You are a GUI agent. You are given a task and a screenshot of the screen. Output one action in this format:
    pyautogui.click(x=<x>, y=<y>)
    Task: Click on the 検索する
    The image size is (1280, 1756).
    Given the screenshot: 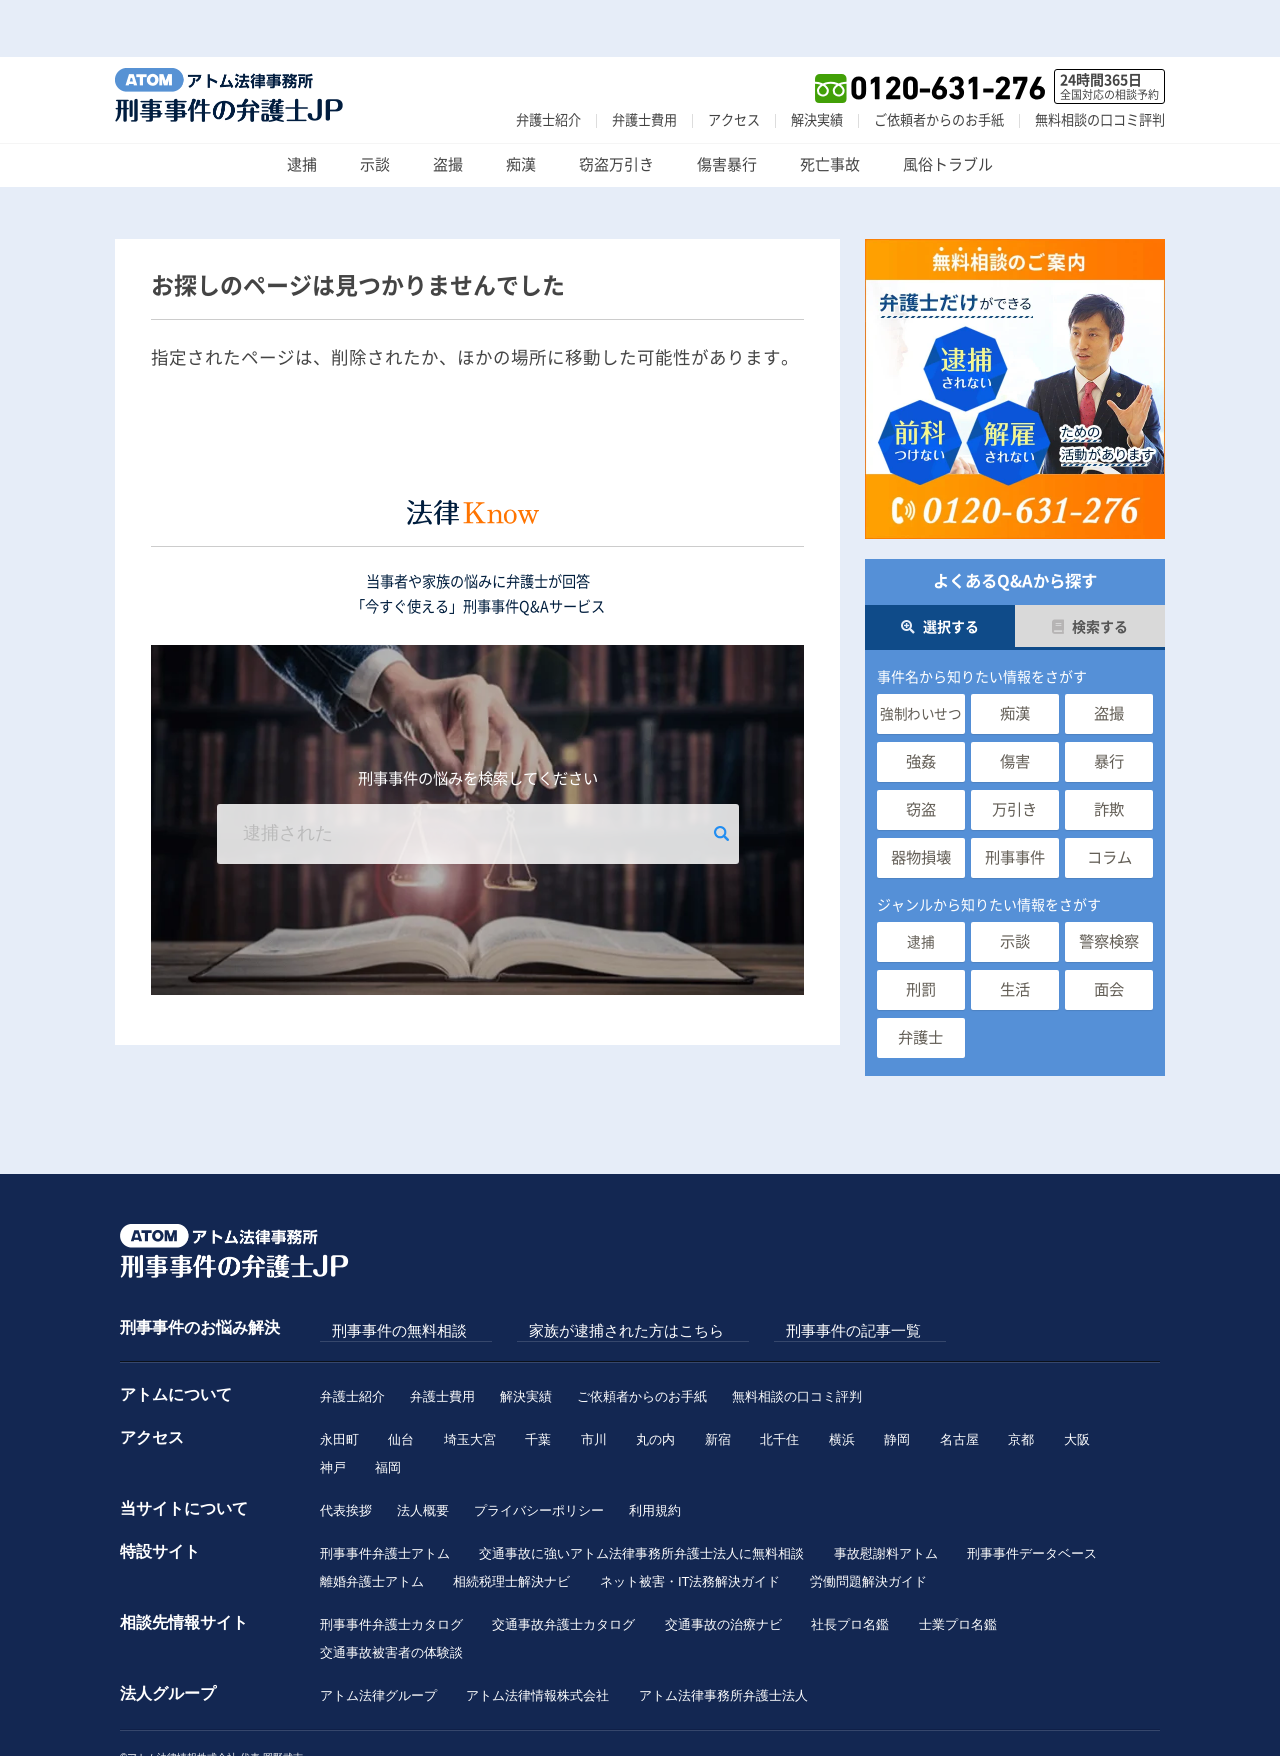 What is the action you would take?
    pyautogui.click(x=1090, y=570)
    